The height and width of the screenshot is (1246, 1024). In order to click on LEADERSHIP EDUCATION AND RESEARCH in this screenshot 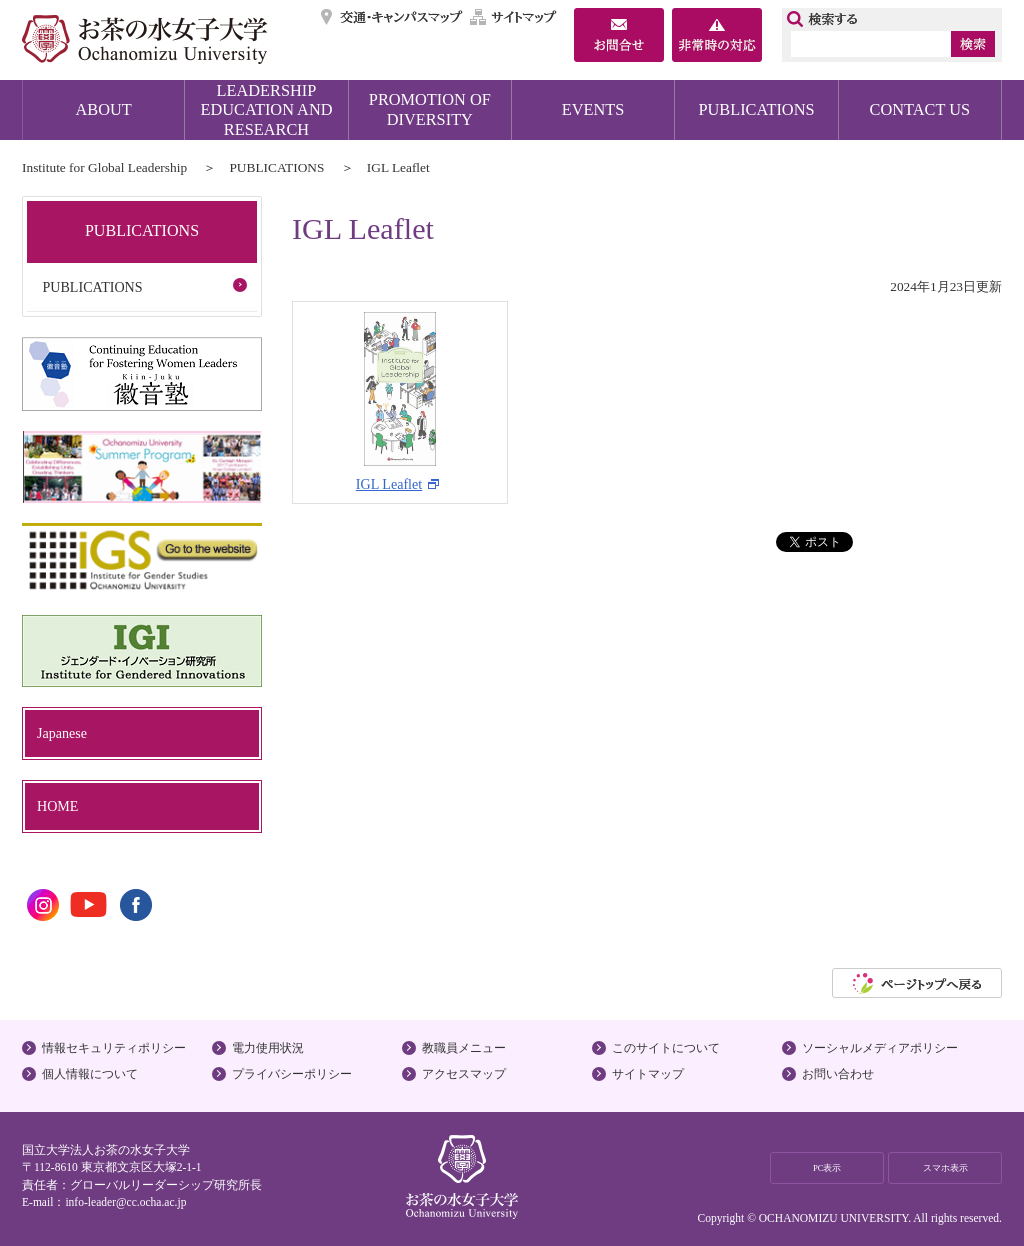, I will do `click(267, 110)`.